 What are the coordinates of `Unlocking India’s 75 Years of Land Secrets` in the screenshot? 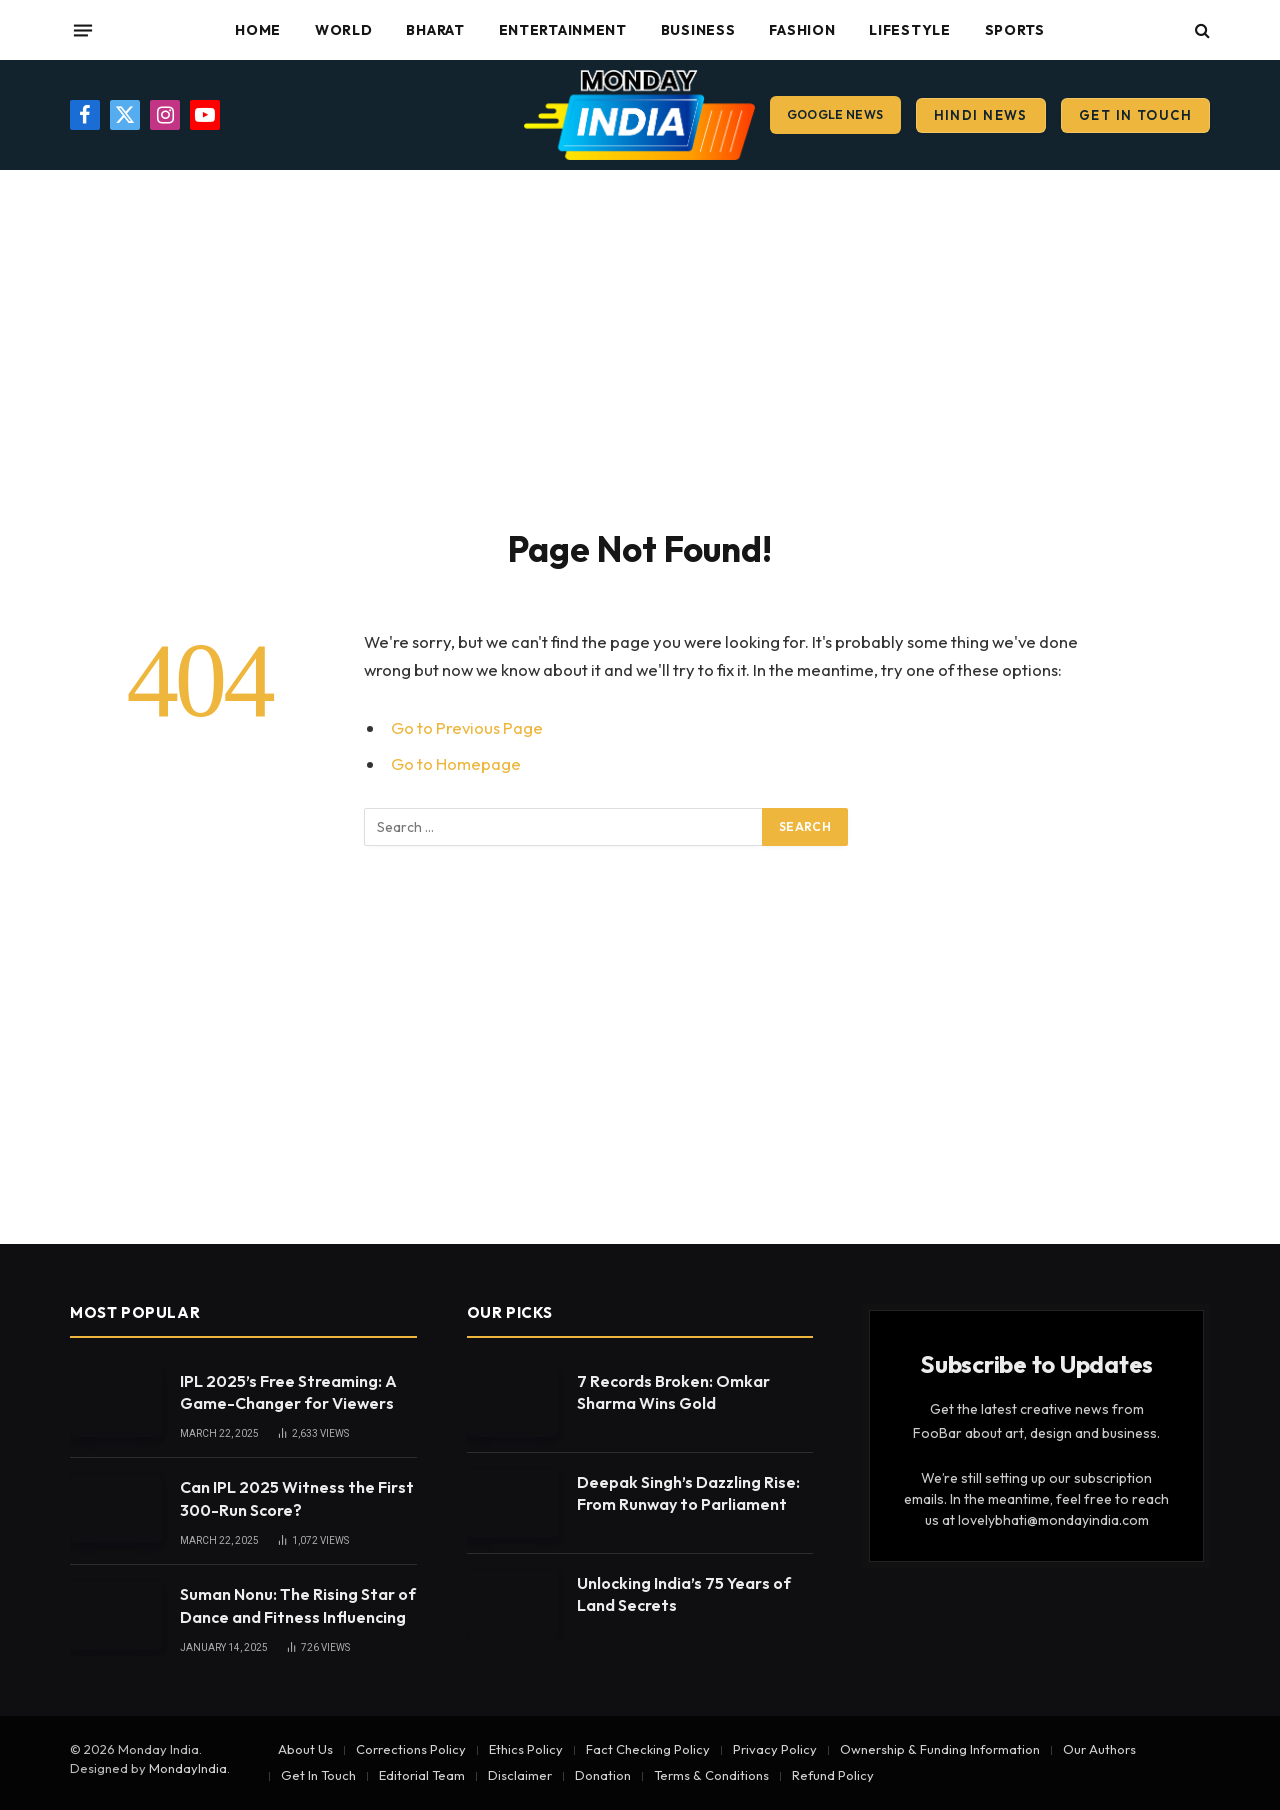 It's located at (684, 1594).